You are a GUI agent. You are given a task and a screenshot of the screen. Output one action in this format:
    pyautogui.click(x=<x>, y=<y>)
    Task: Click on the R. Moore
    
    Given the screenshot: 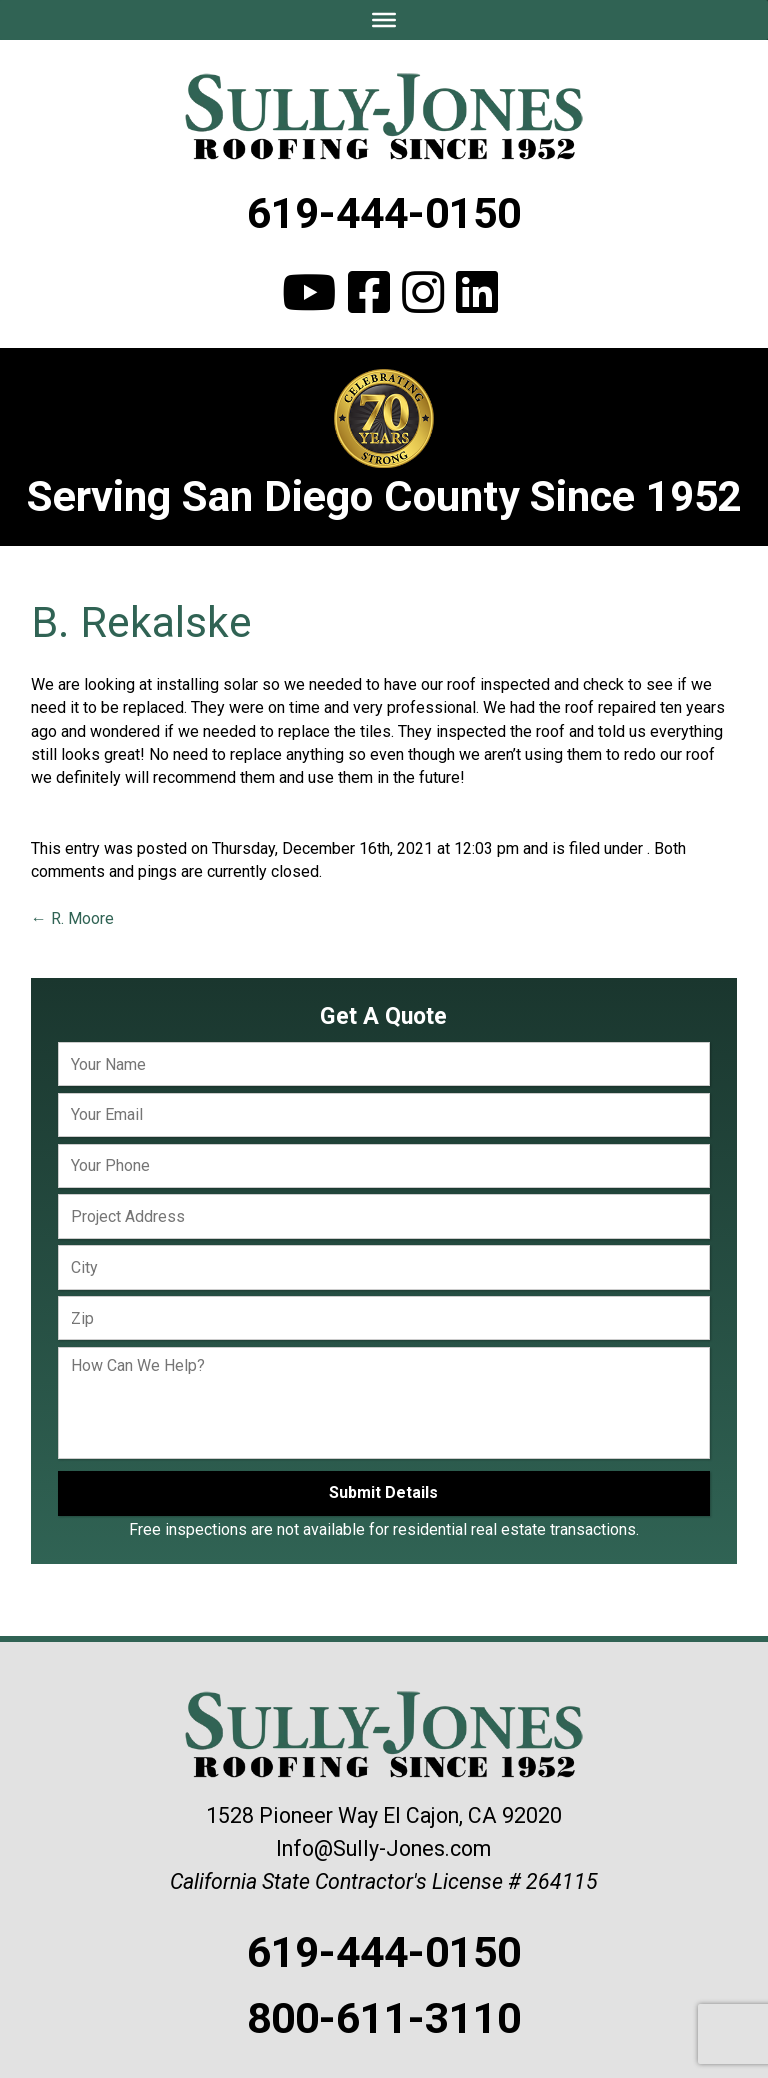 What is the action you would take?
    pyautogui.click(x=72, y=918)
    